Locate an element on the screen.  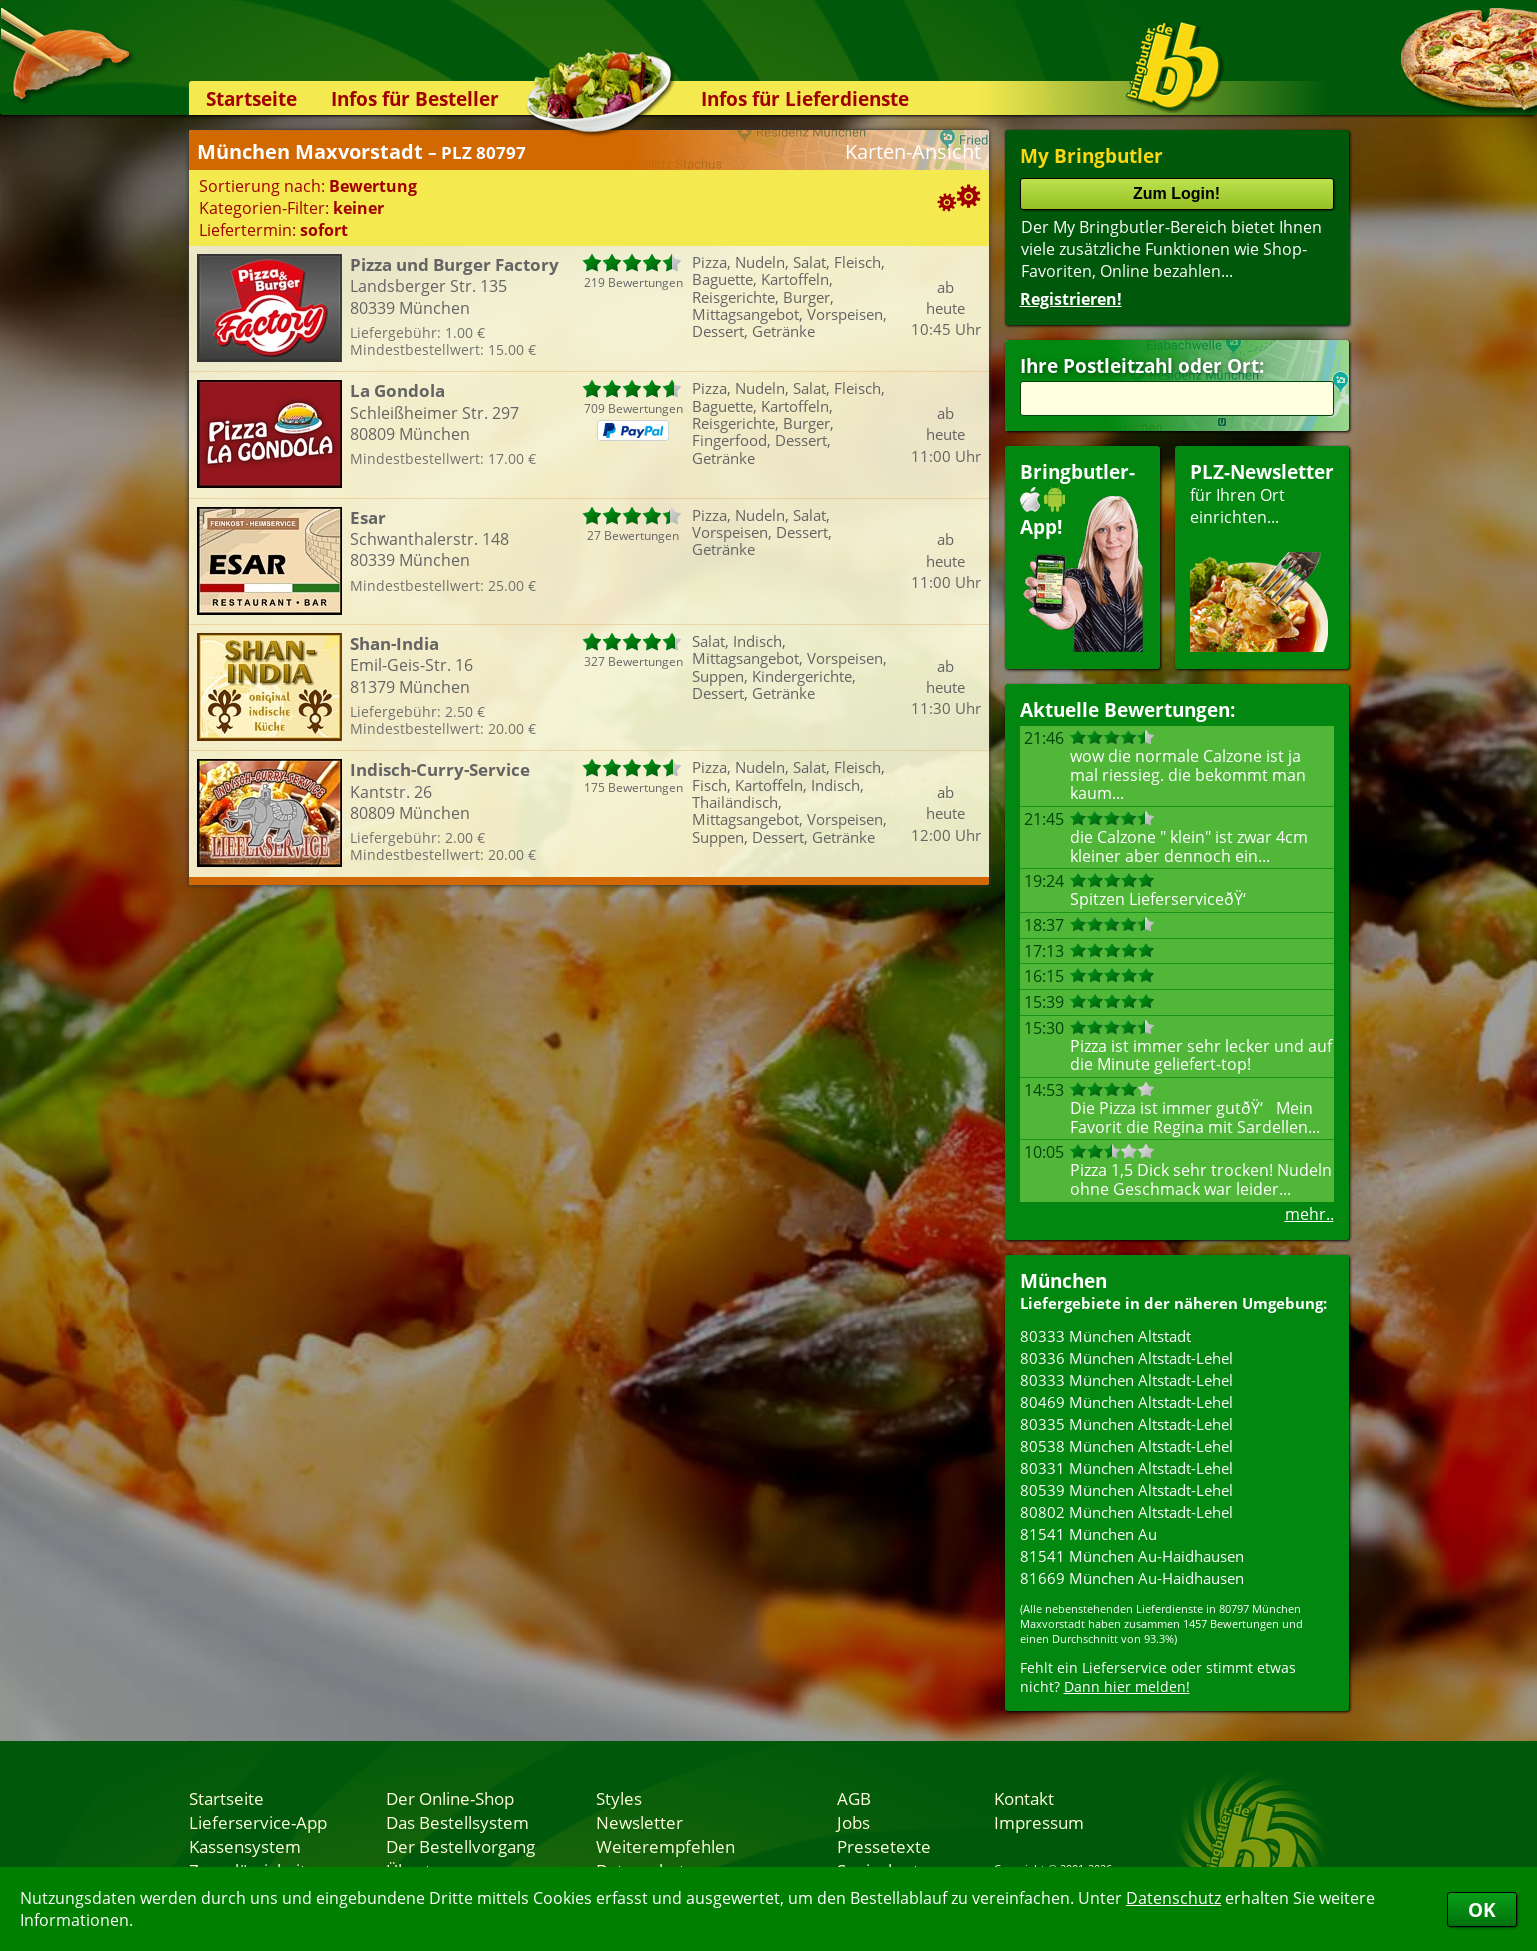
Infos für Lieferdienste is located at coordinates (805, 98).